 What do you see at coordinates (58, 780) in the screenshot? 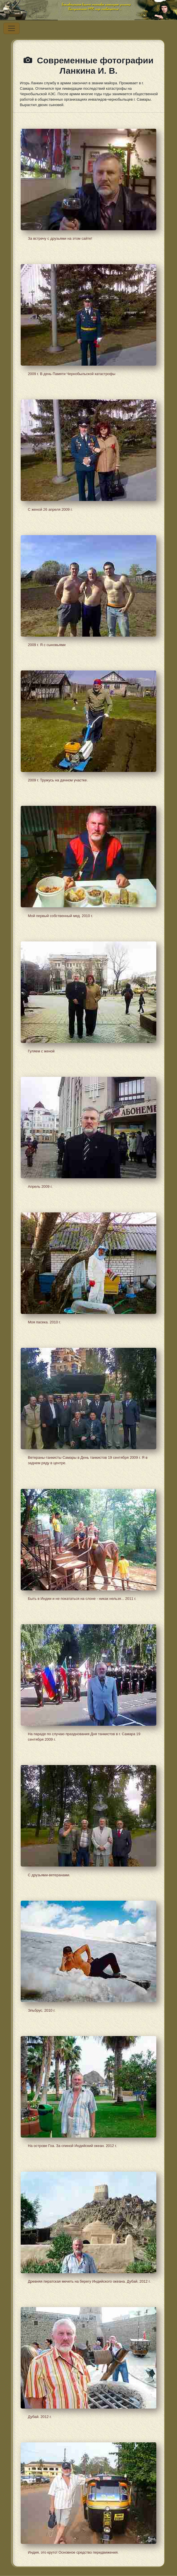
I see `2009 г. Тружусь на дачном участке.` at bounding box center [58, 780].